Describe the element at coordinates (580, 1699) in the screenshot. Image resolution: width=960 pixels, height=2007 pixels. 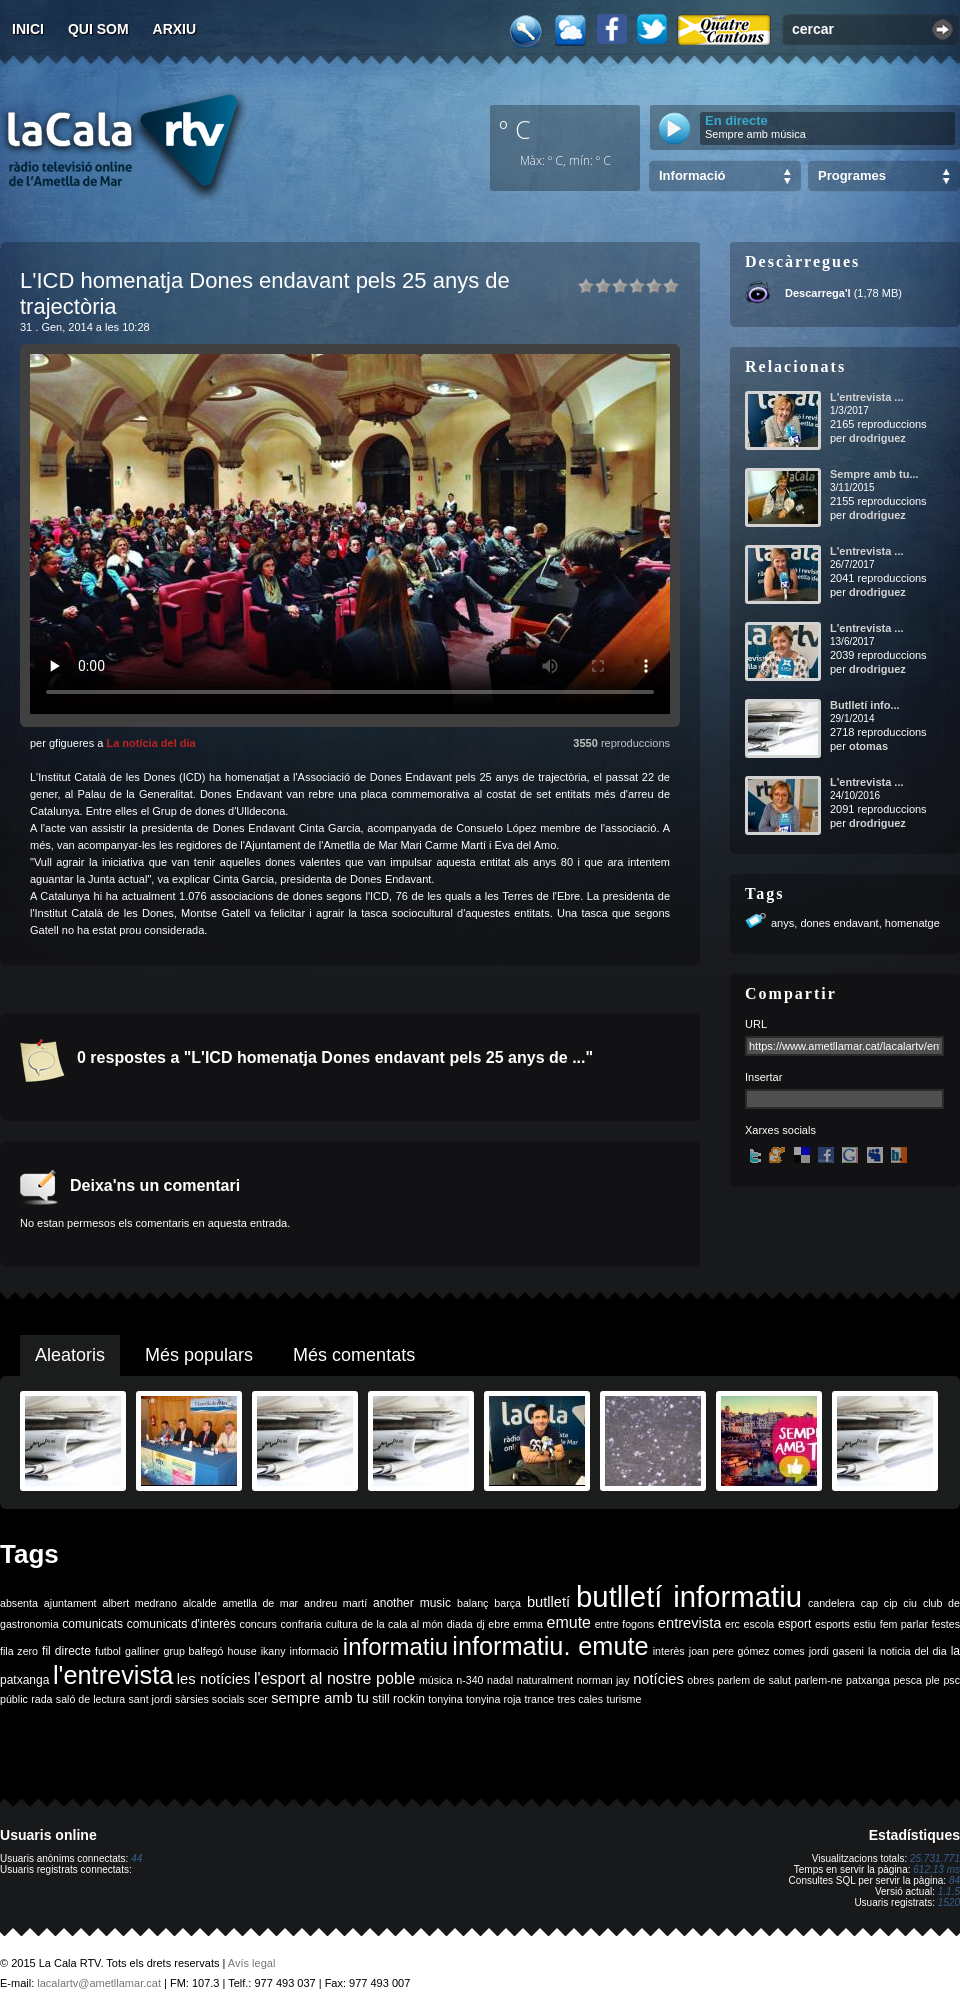
I see `tres cales` at that location.